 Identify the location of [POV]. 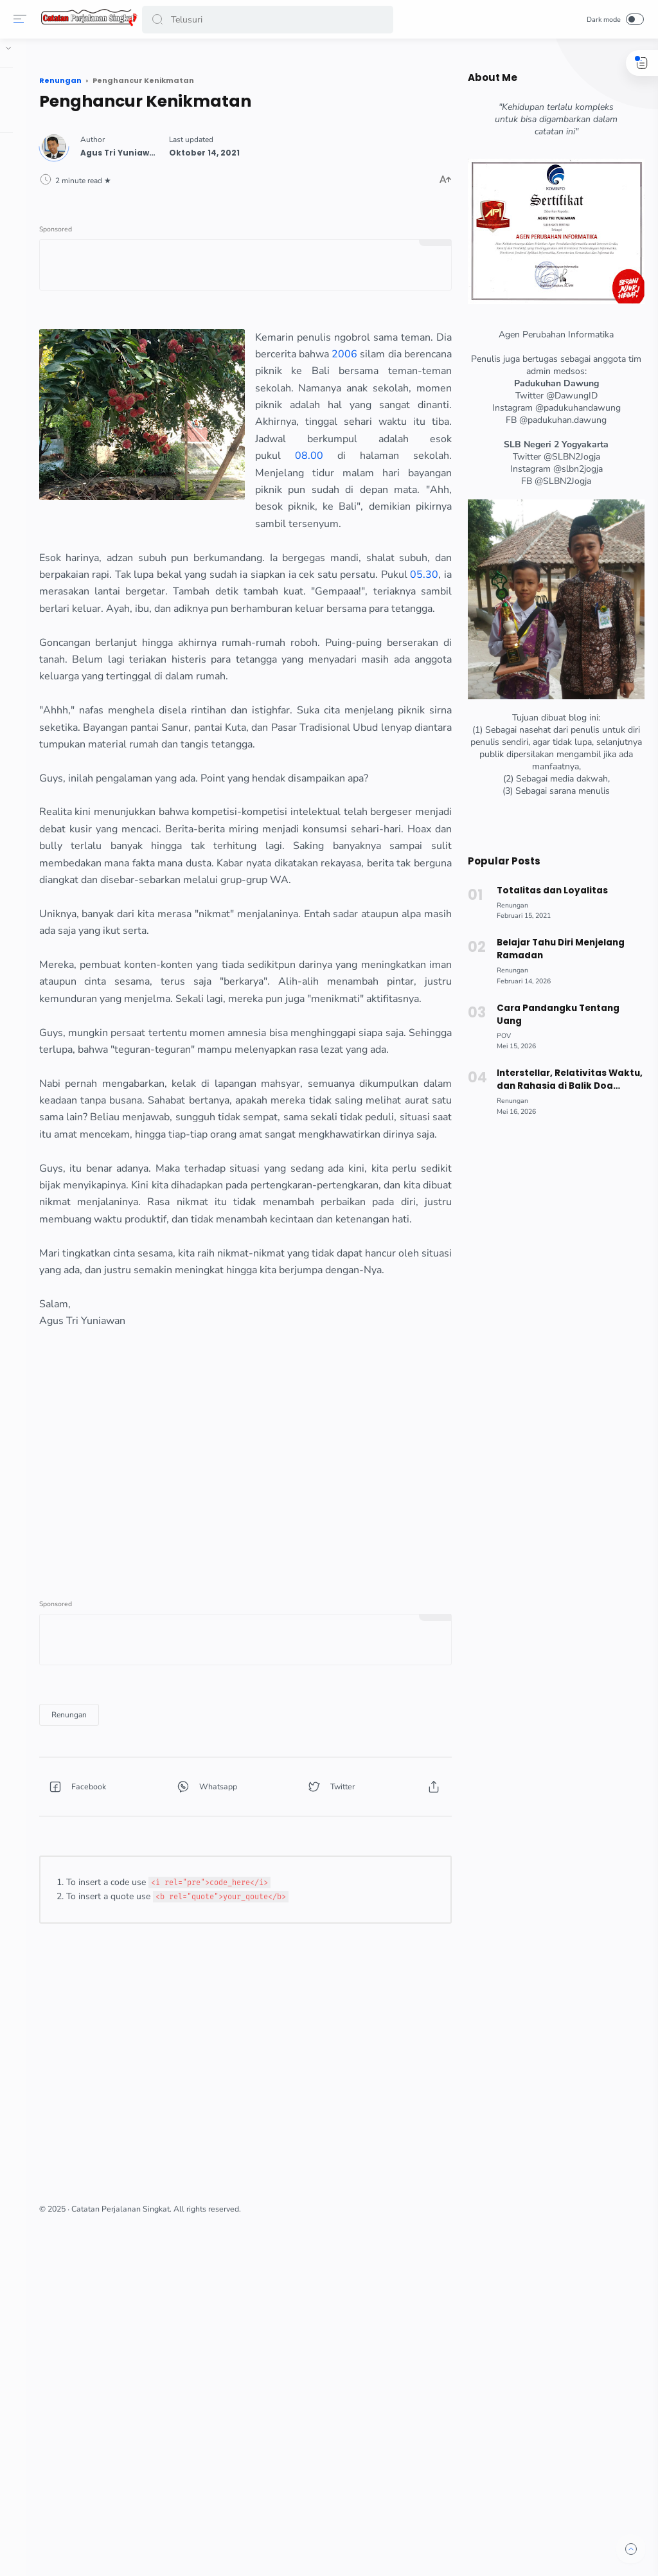
(501, 1036).